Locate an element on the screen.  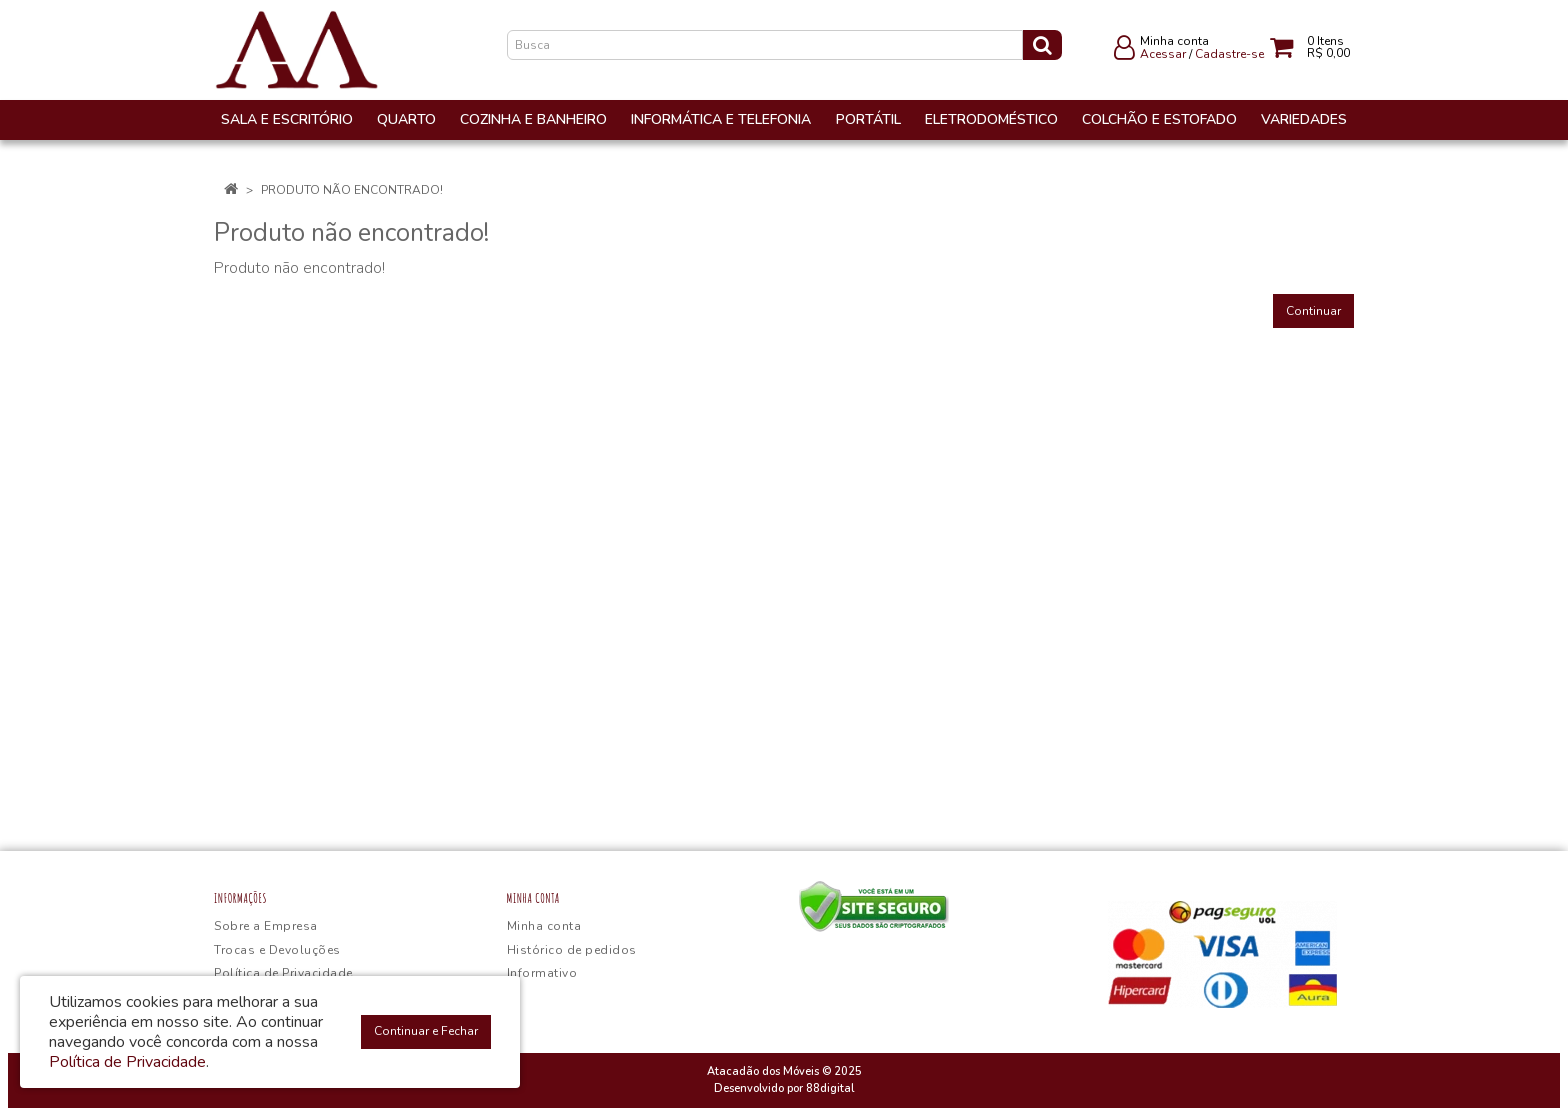
Continuar is located at coordinates (1313, 311).